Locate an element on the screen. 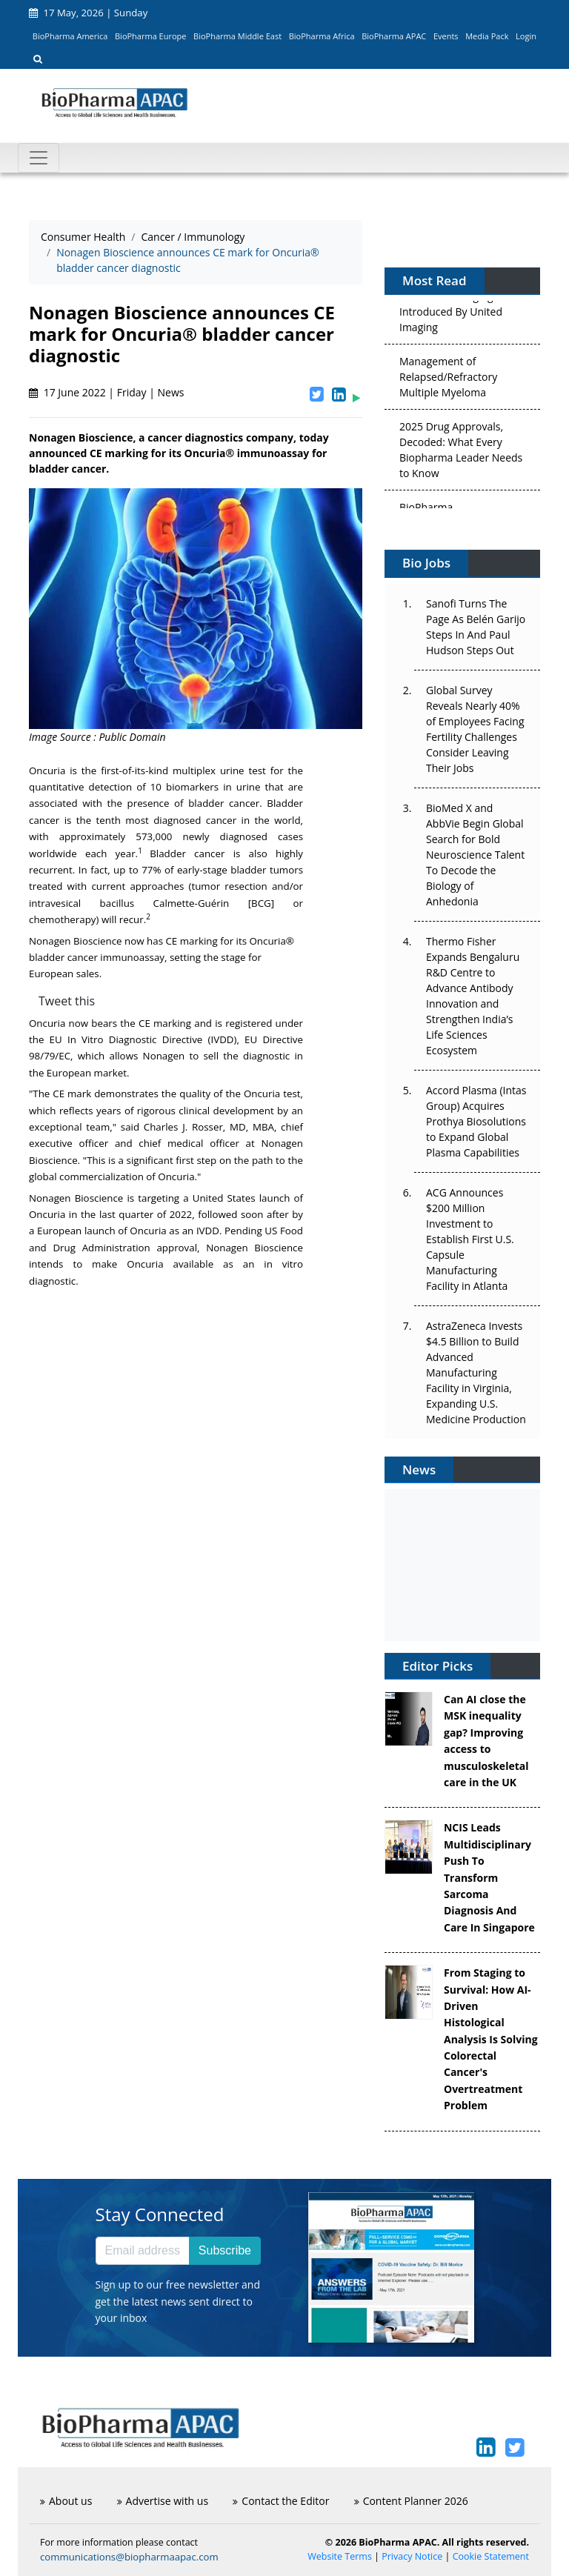 This screenshot has width=569, height=2576. Media Pack is located at coordinates (486, 35).